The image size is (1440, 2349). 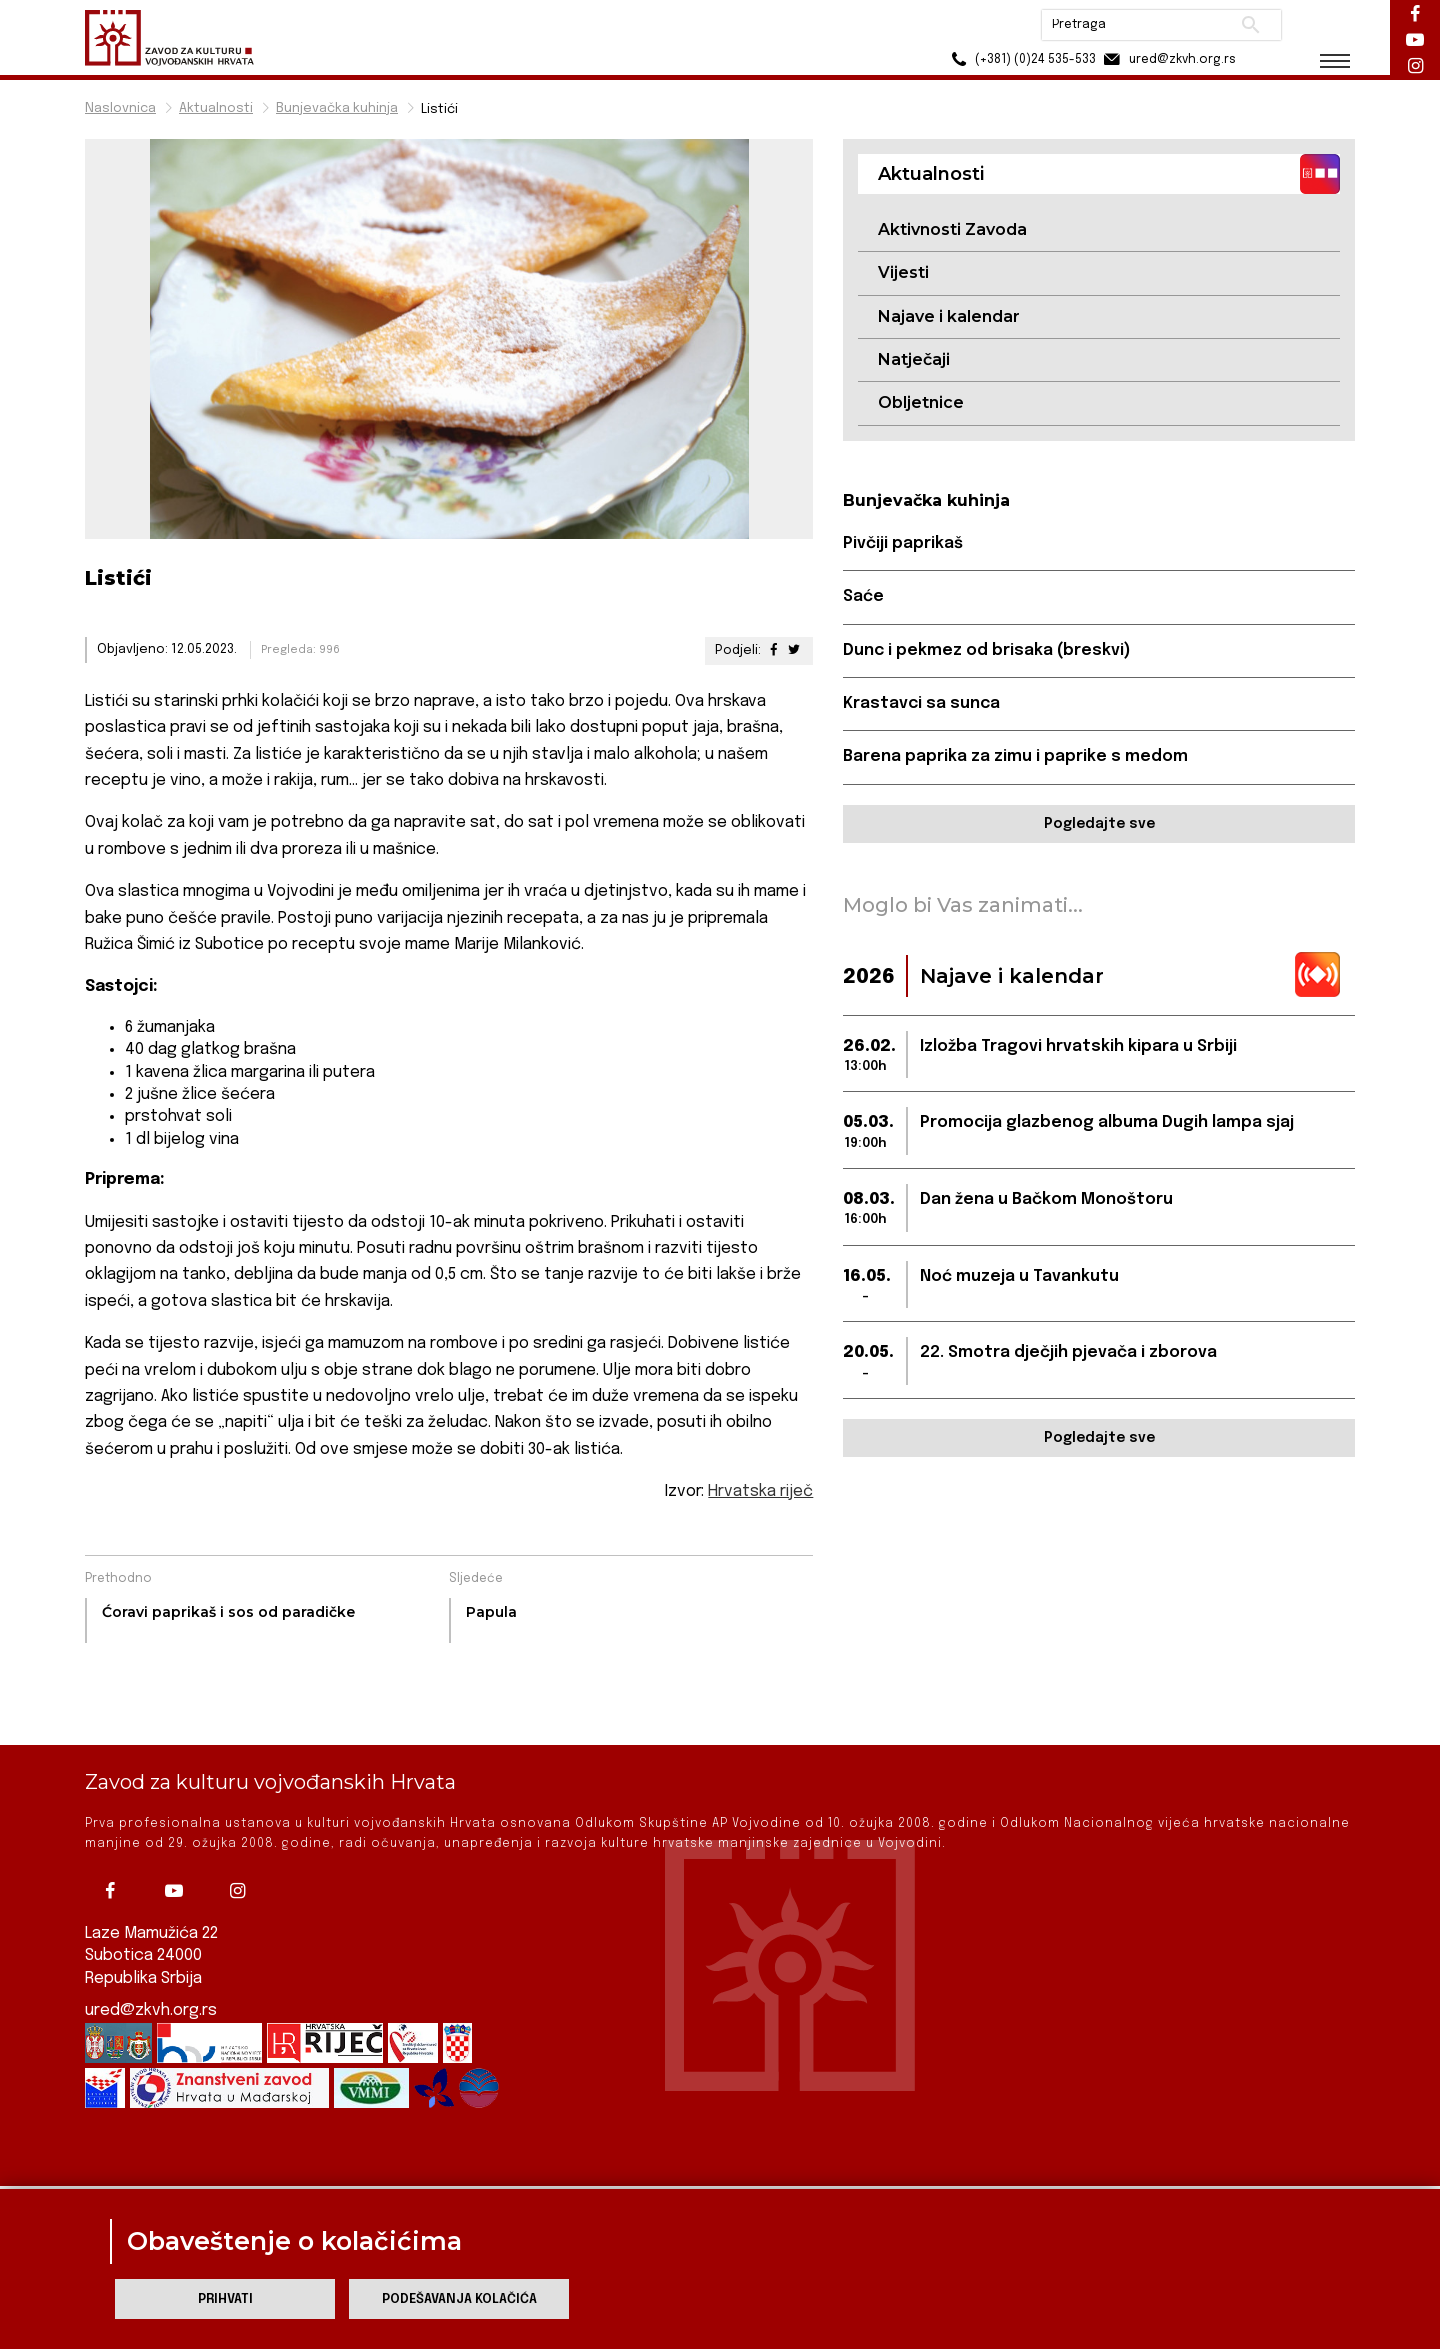 I want to click on Barena paprika za zimu i paprike s medom, so click(x=1015, y=756).